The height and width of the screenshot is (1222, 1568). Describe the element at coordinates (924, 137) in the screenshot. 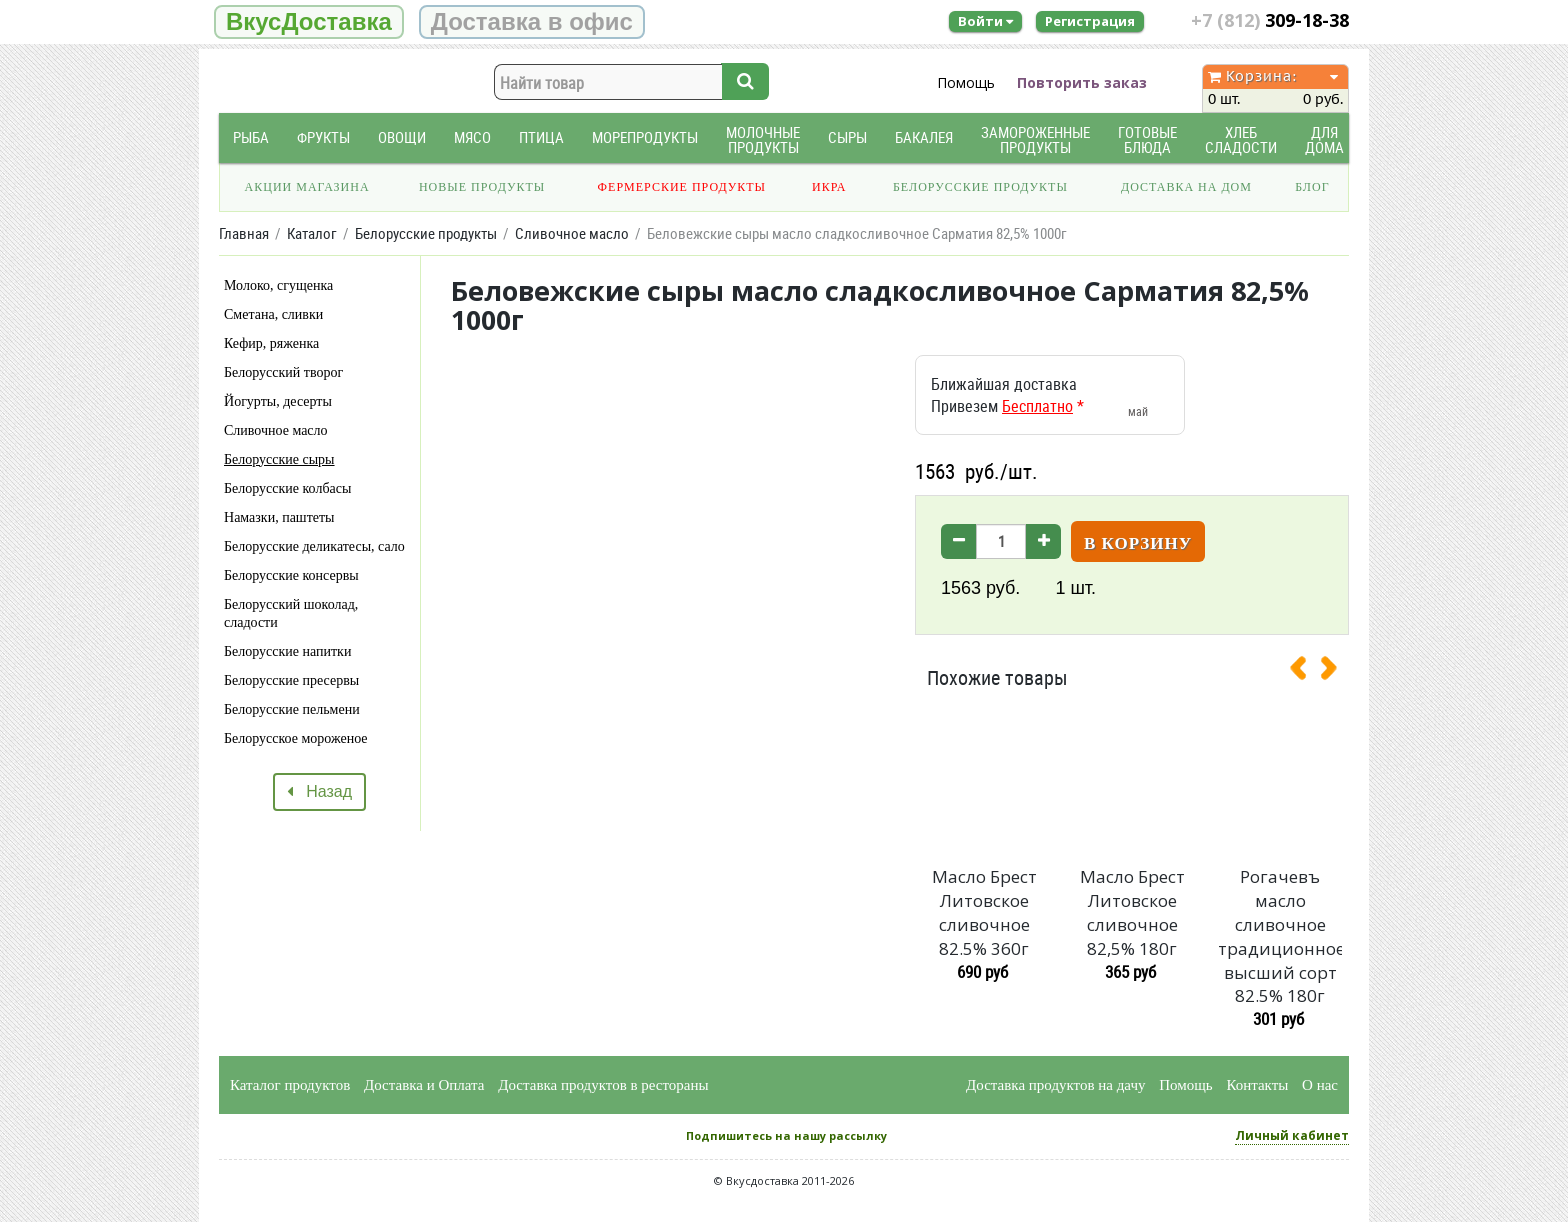

I see `Бакалея` at that location.